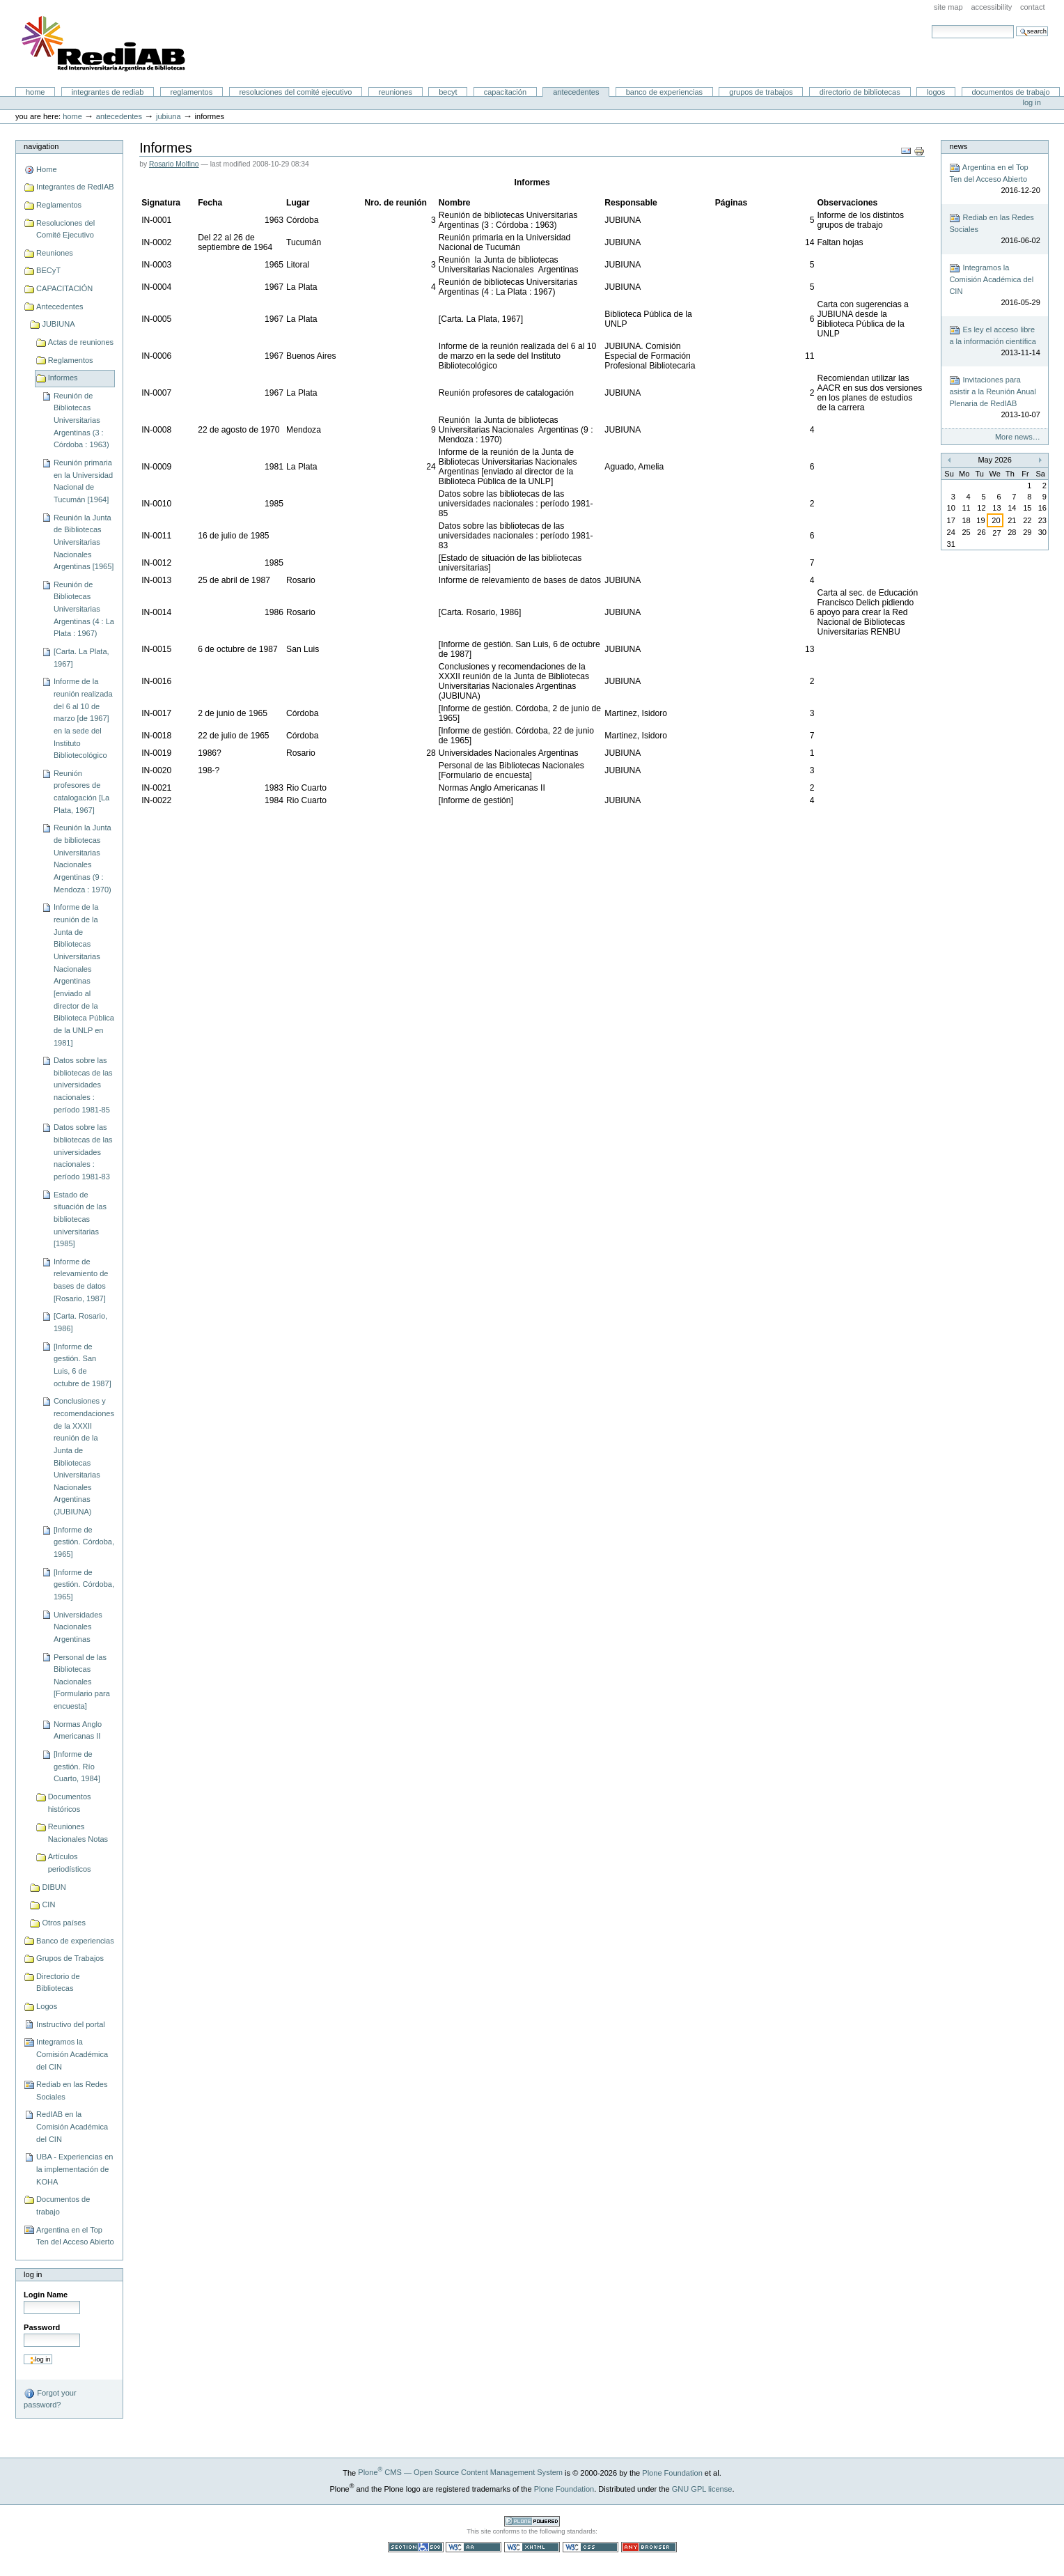  Describe the element at coordinates (75, 2236) in the screenshot. I see `Argentina en el Top Ten del Acceso Abierto` at that location.